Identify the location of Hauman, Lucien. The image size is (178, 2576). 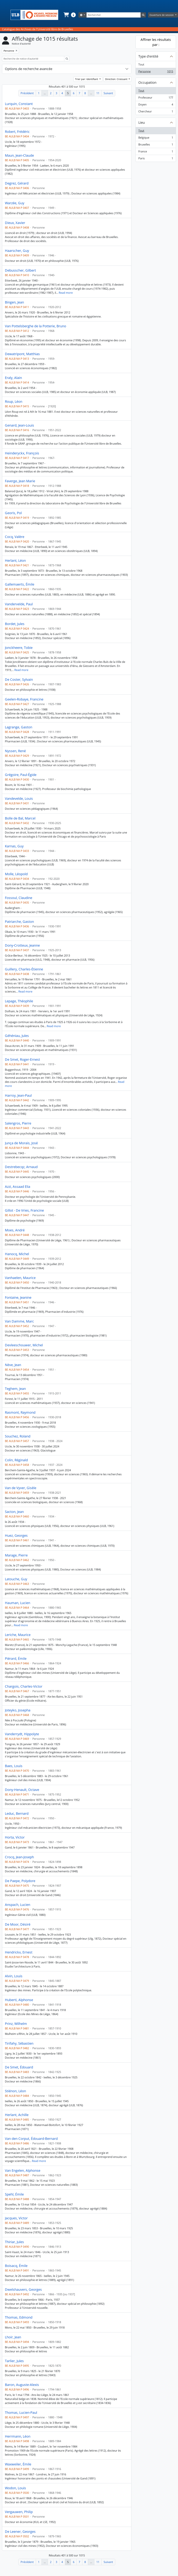
(17, 1603).